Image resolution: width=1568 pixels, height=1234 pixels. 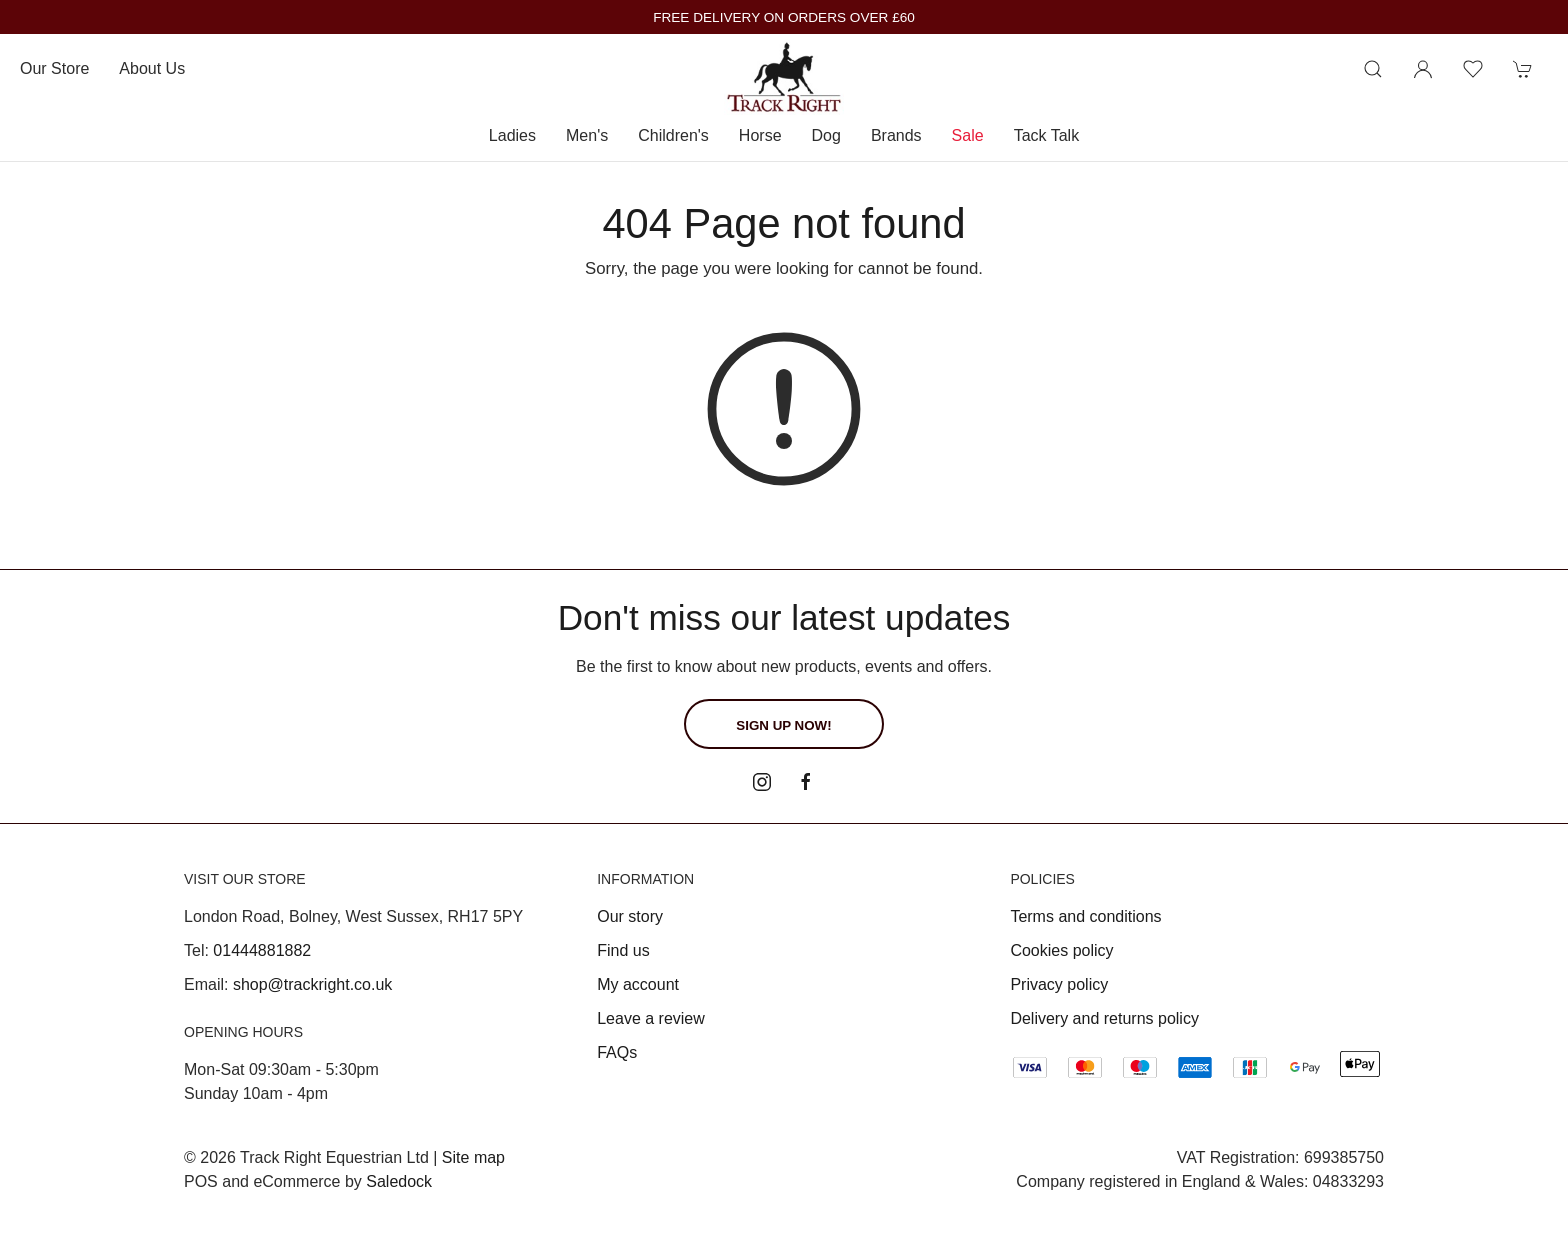 I want to click on [Product search], so click(x=1373, y=69).